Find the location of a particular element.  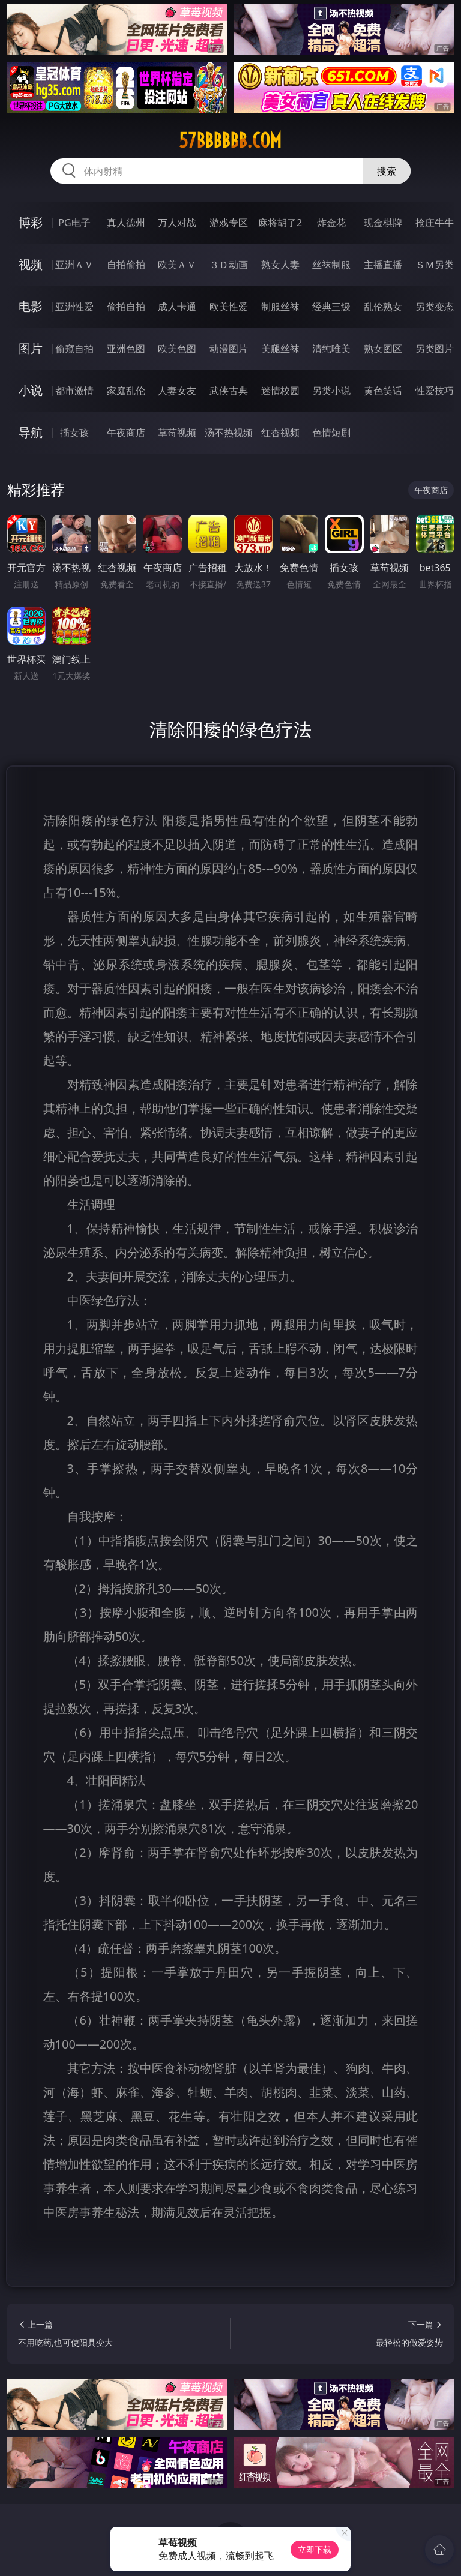

武侠古典 is located at coordinates (228, 390).